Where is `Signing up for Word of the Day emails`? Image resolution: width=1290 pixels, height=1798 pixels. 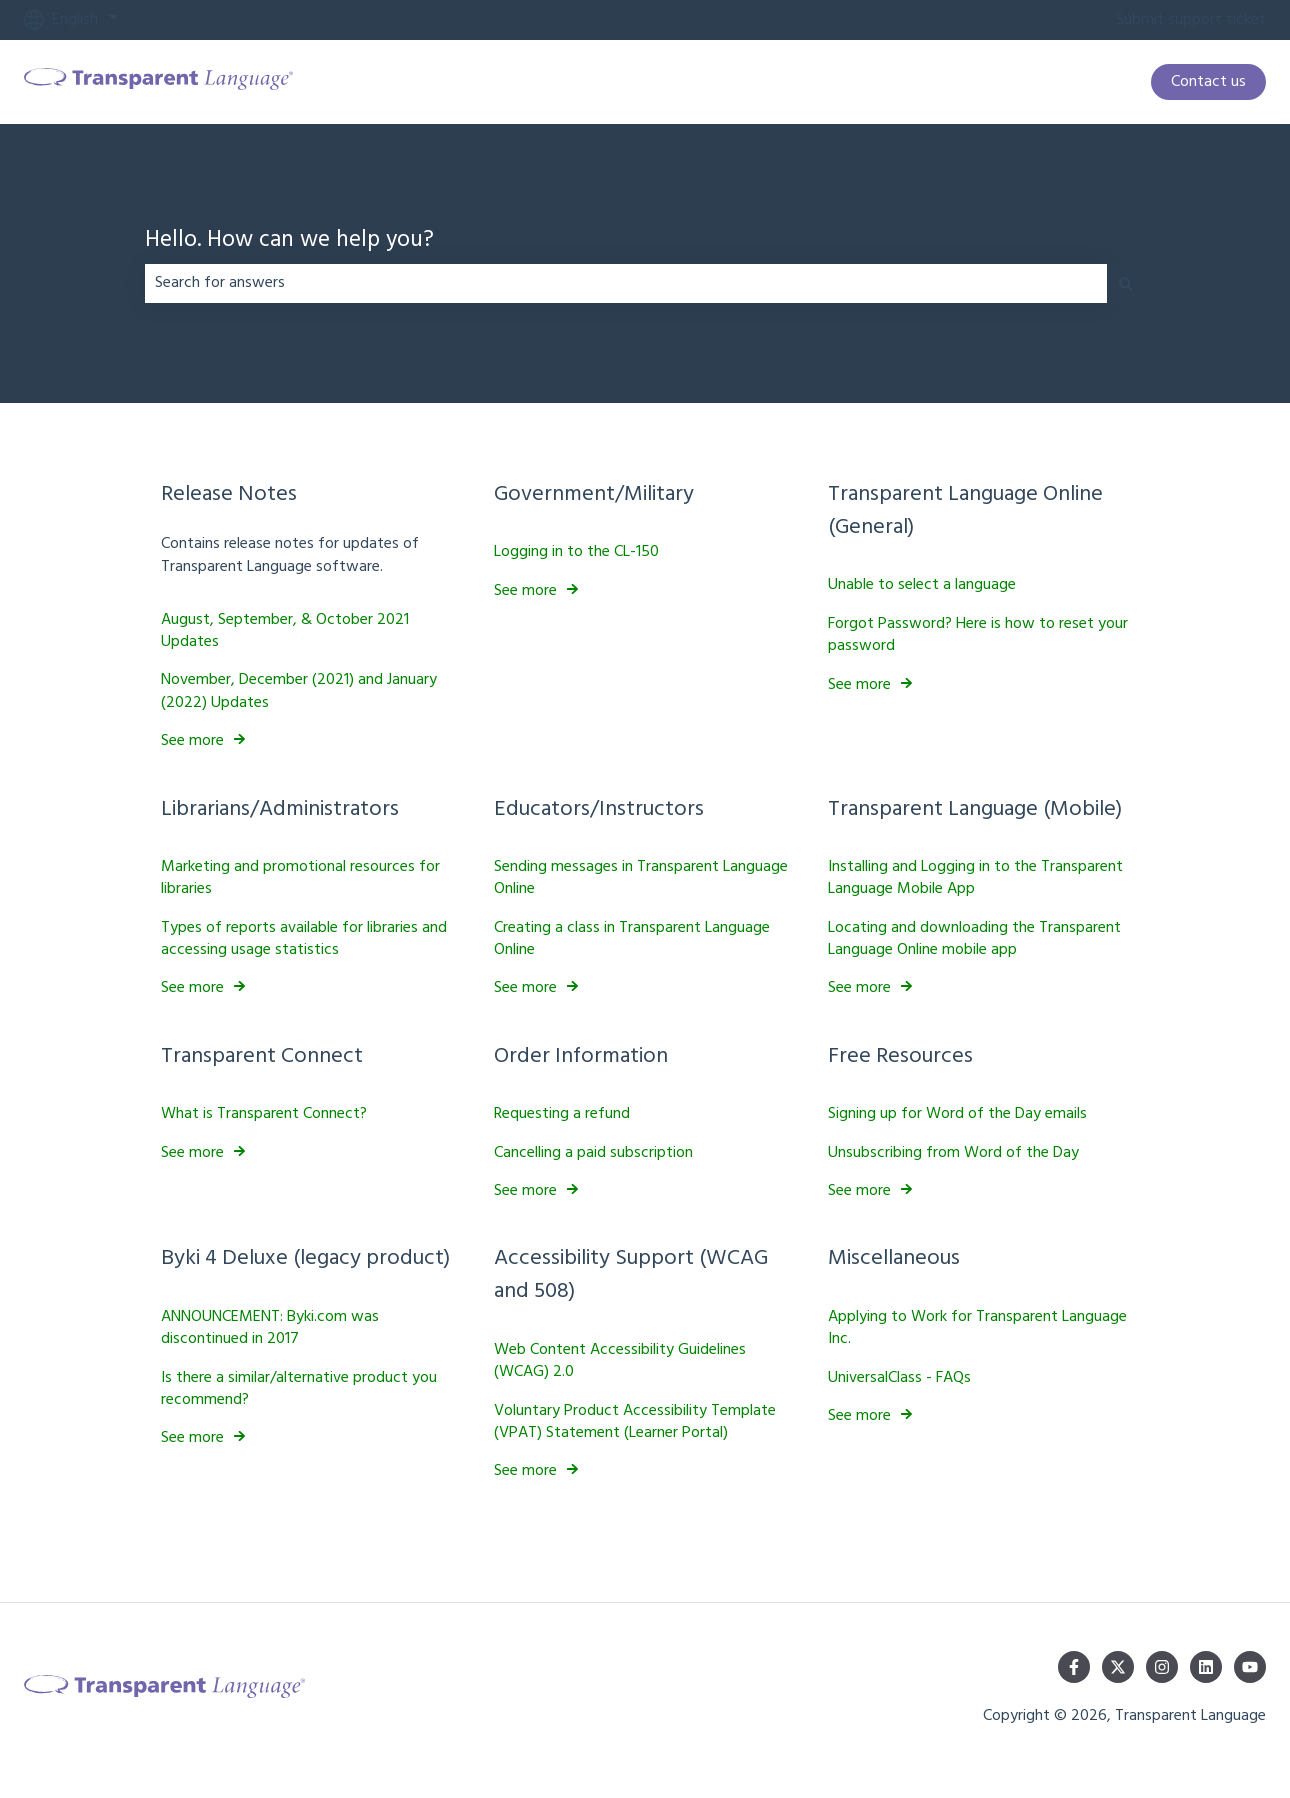 Signing up for Word of the Day emails is located at coordinates (957, 1114).